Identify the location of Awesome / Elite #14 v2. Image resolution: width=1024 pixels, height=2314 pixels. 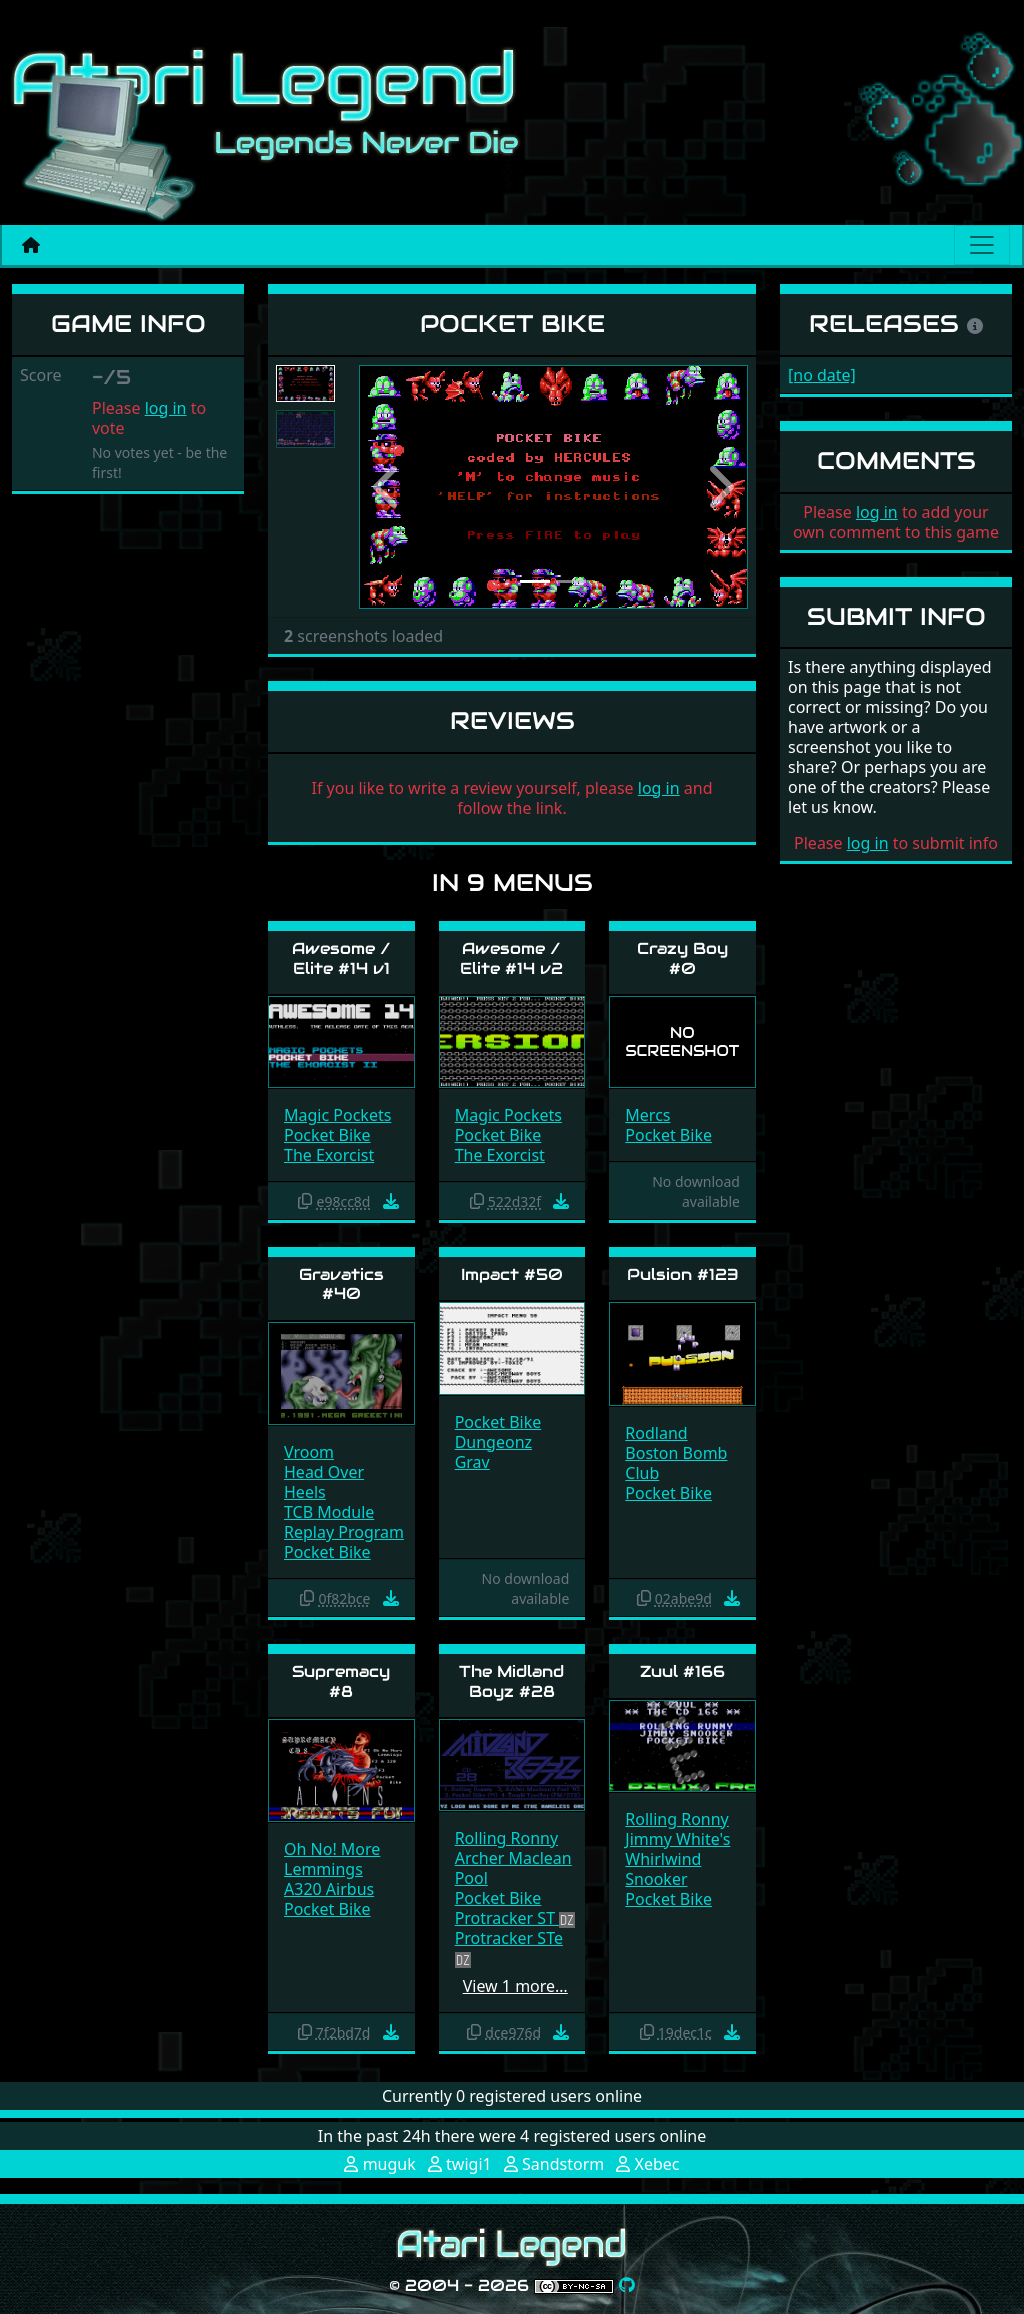
(511, 958).